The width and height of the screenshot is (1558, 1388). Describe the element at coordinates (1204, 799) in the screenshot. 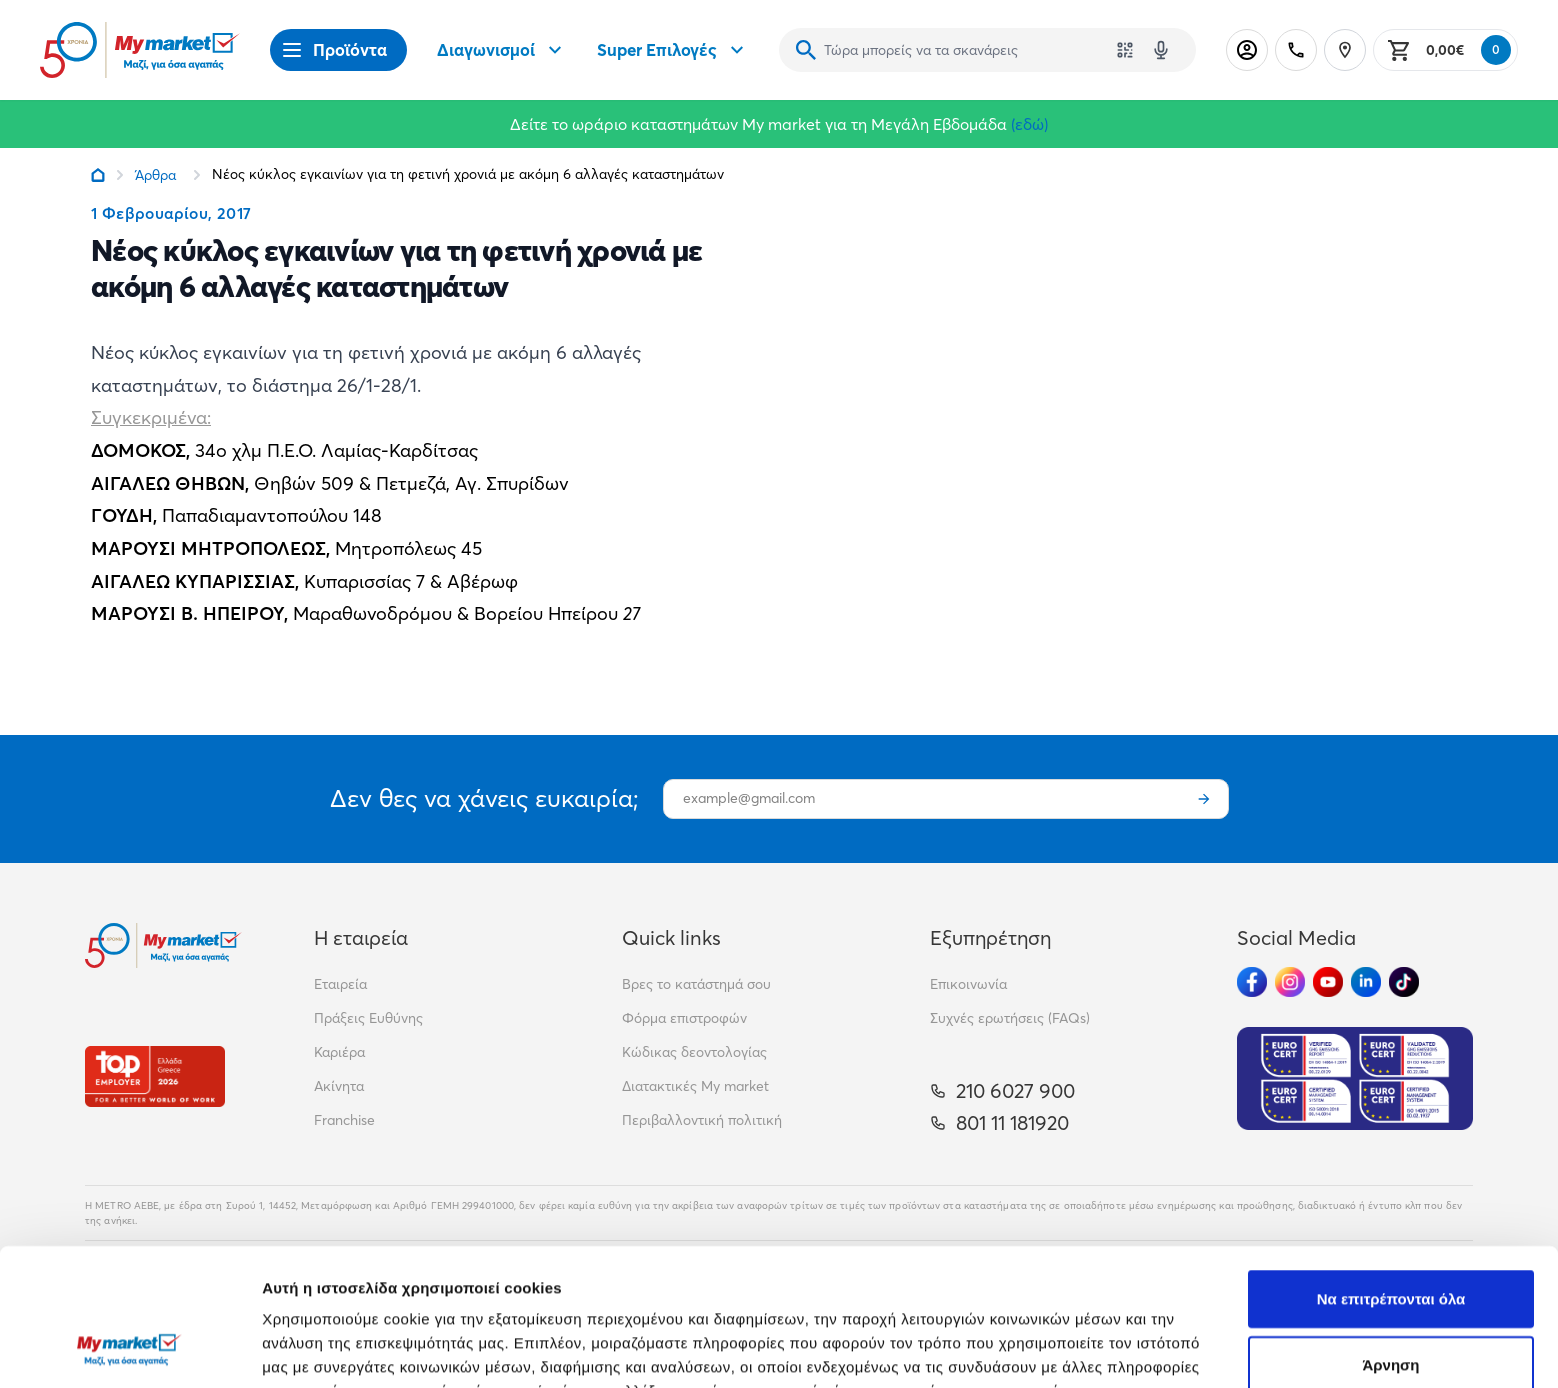

I see `[Εγγραφή]` at that location.